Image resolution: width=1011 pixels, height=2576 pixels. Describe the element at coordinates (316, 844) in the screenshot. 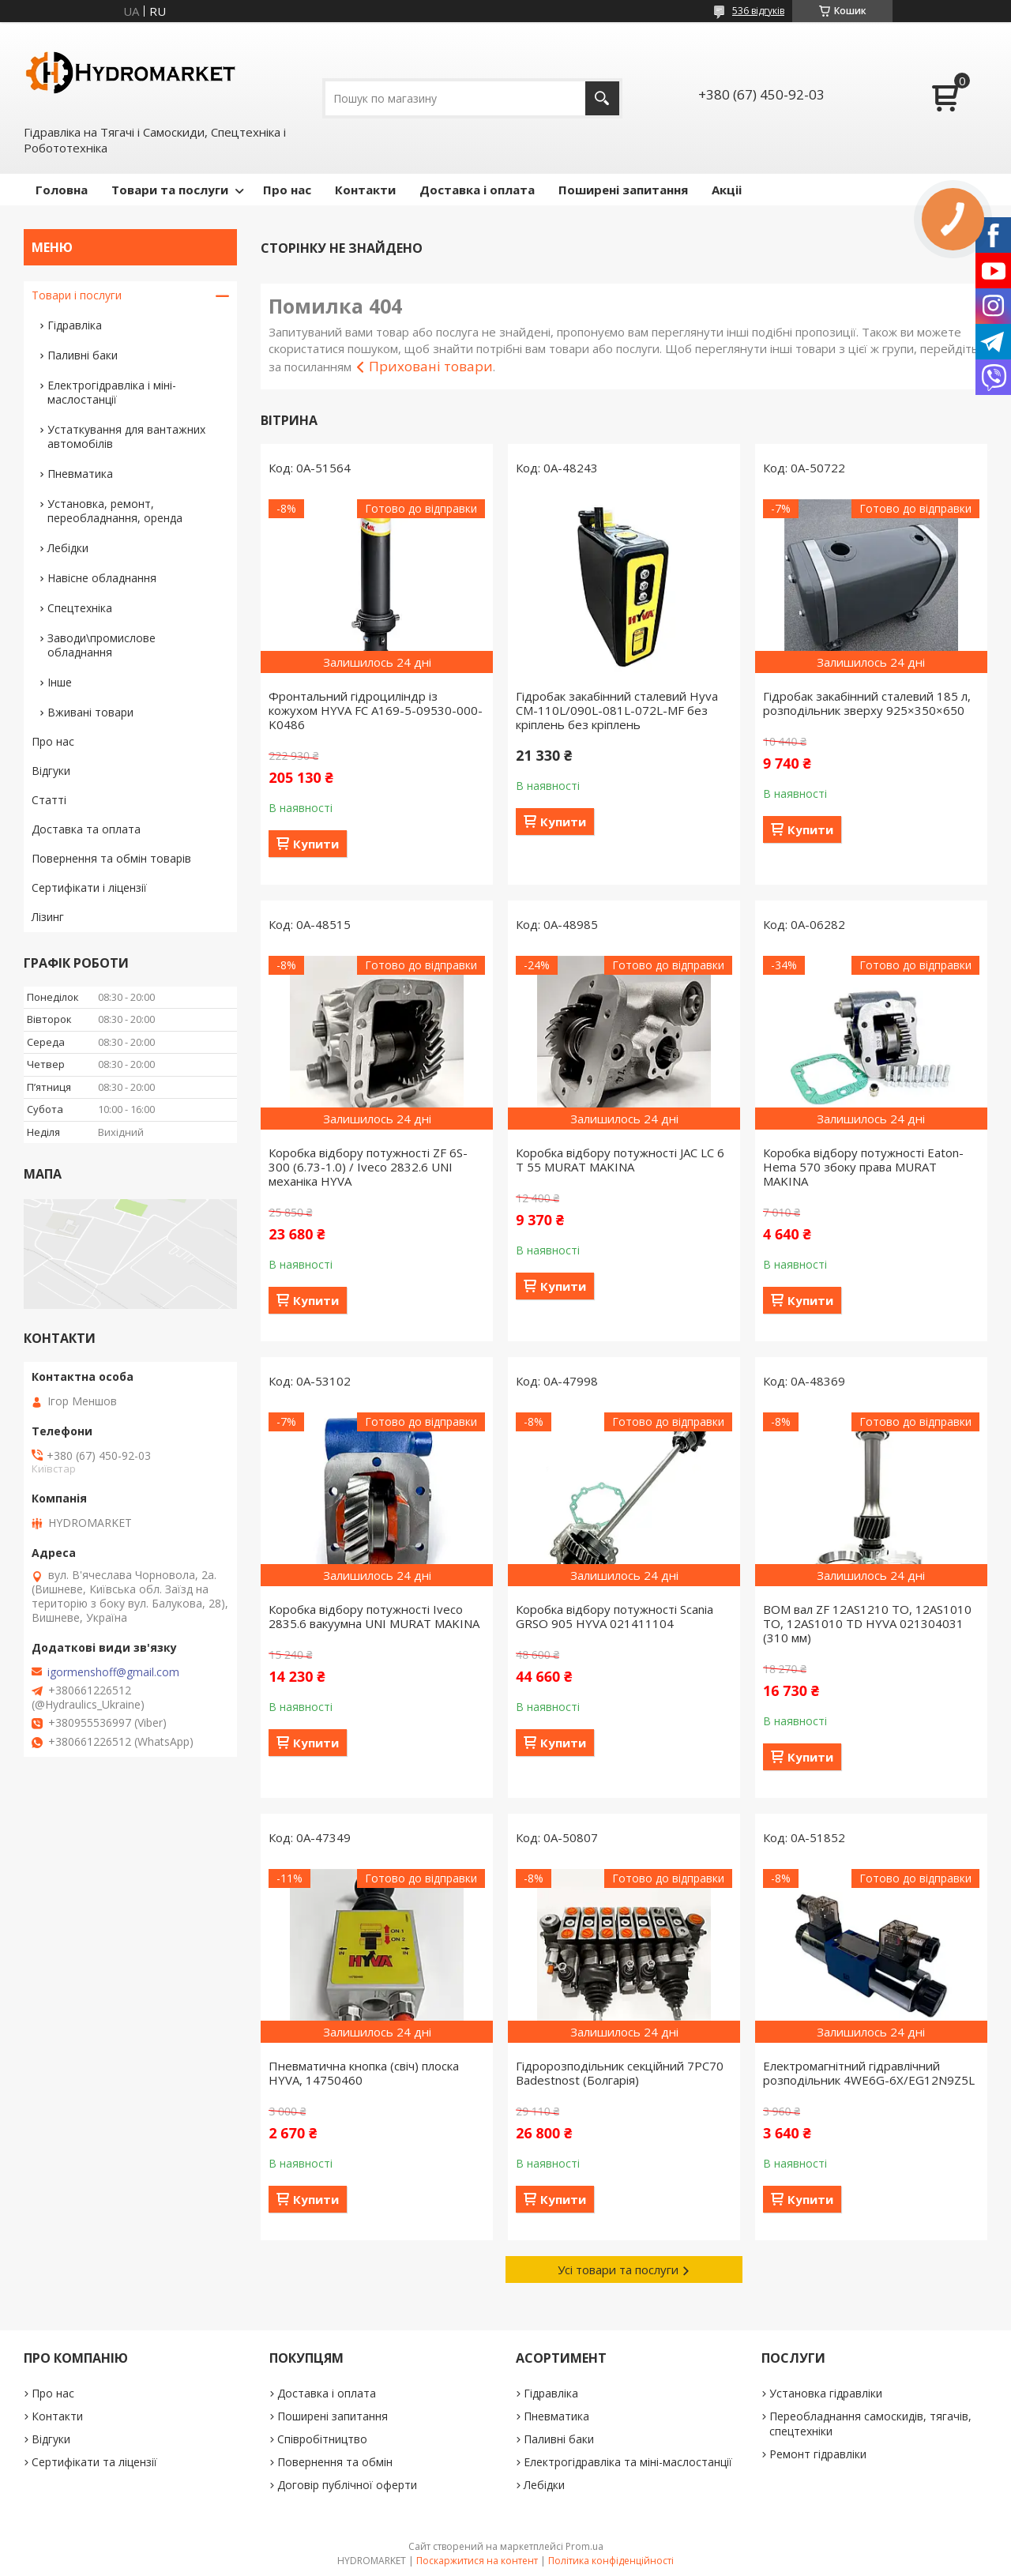

I see `Купити` at that location.